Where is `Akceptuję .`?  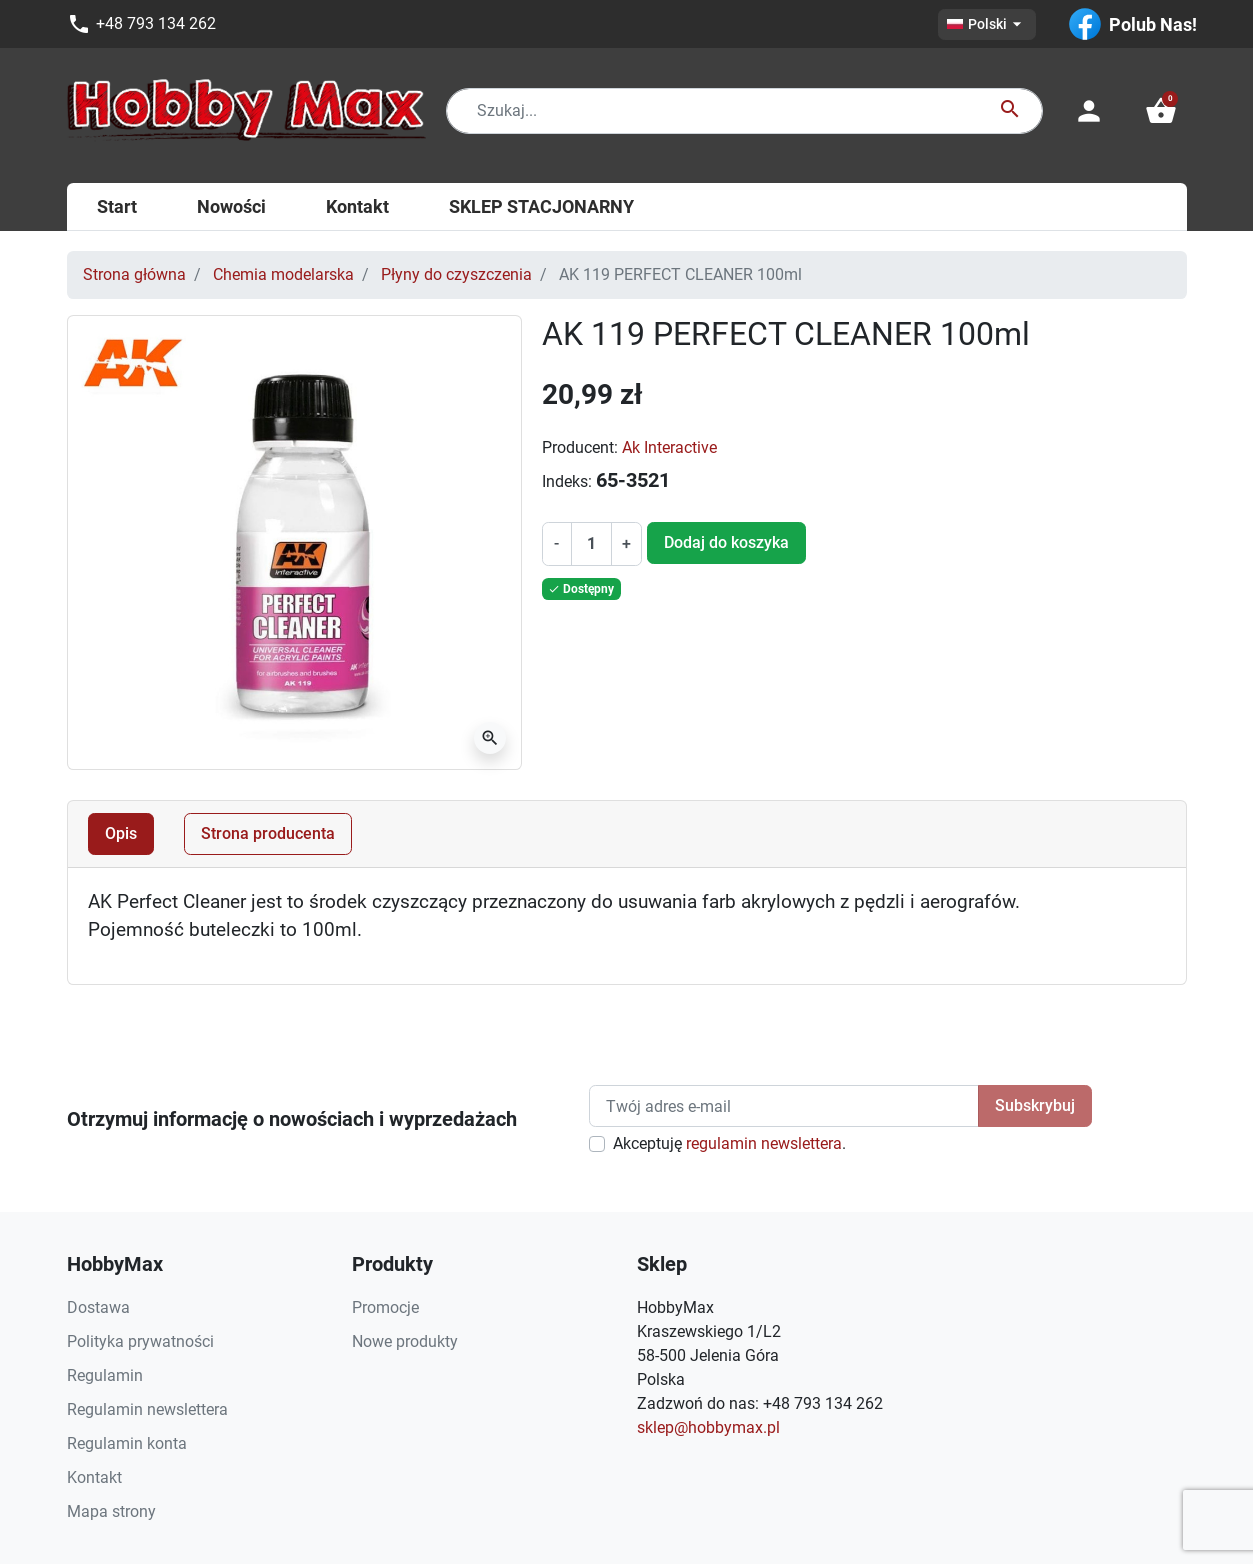
Akceptuję . is located at coordinates (729, 1143).